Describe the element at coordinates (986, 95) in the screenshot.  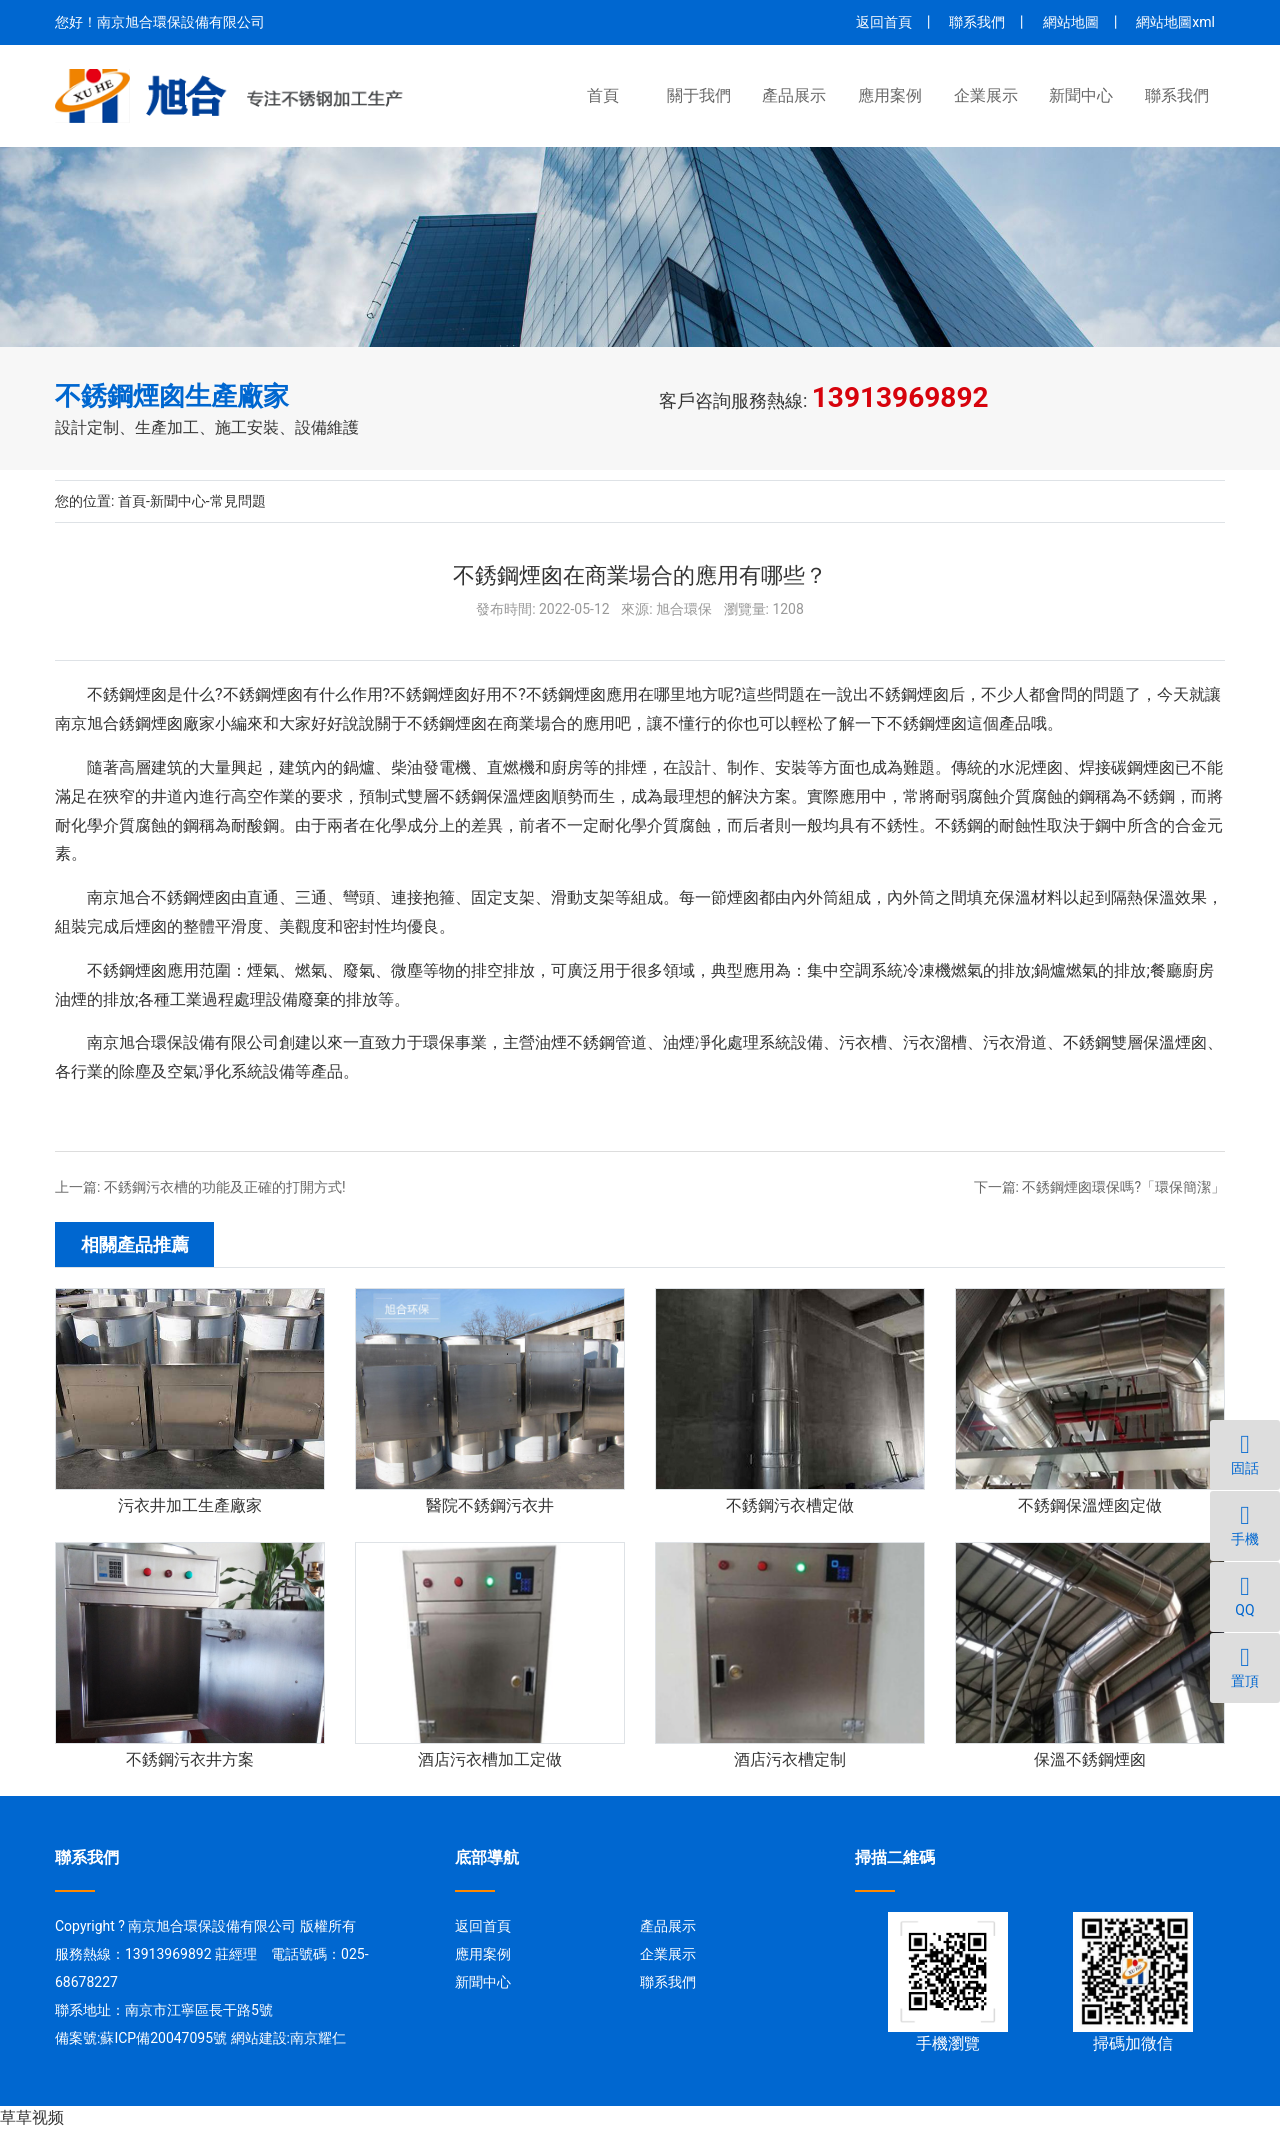
I see `企業展示` at that location.